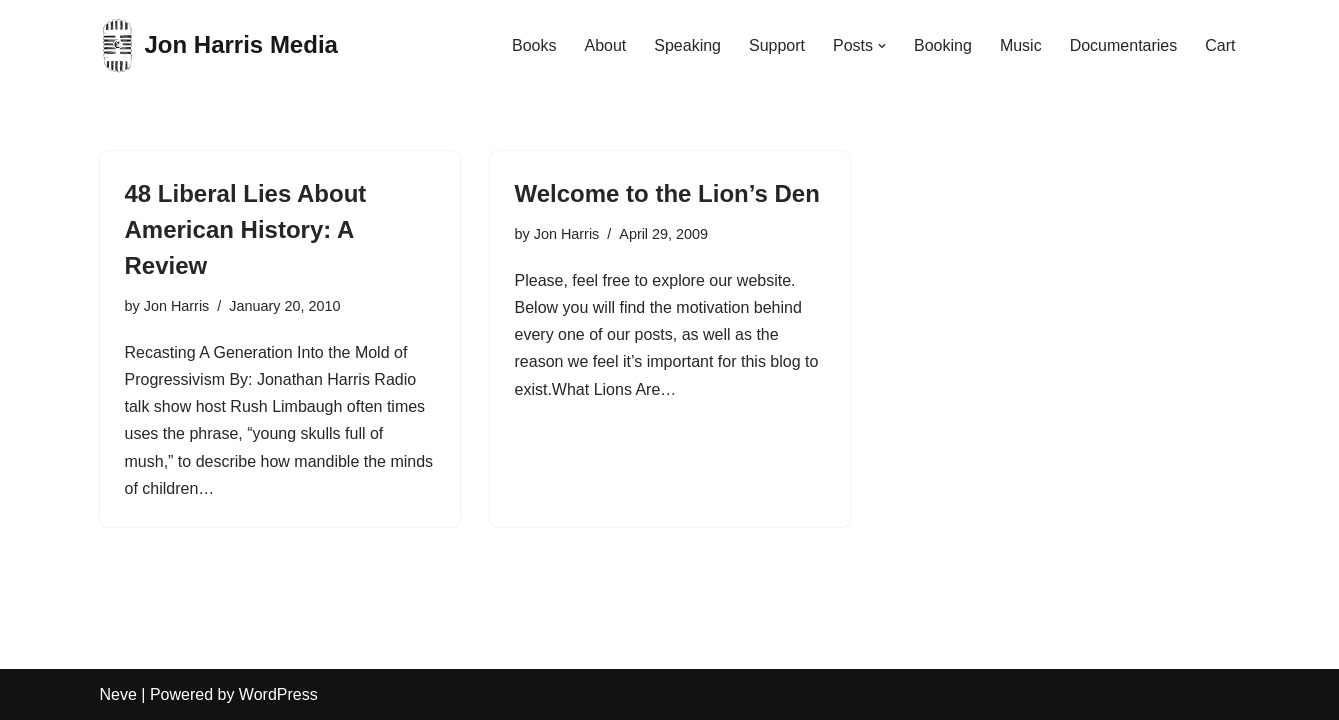 The height and width of the screenshot is (720, 1339). I want to click on Neve, so click(118, 694).